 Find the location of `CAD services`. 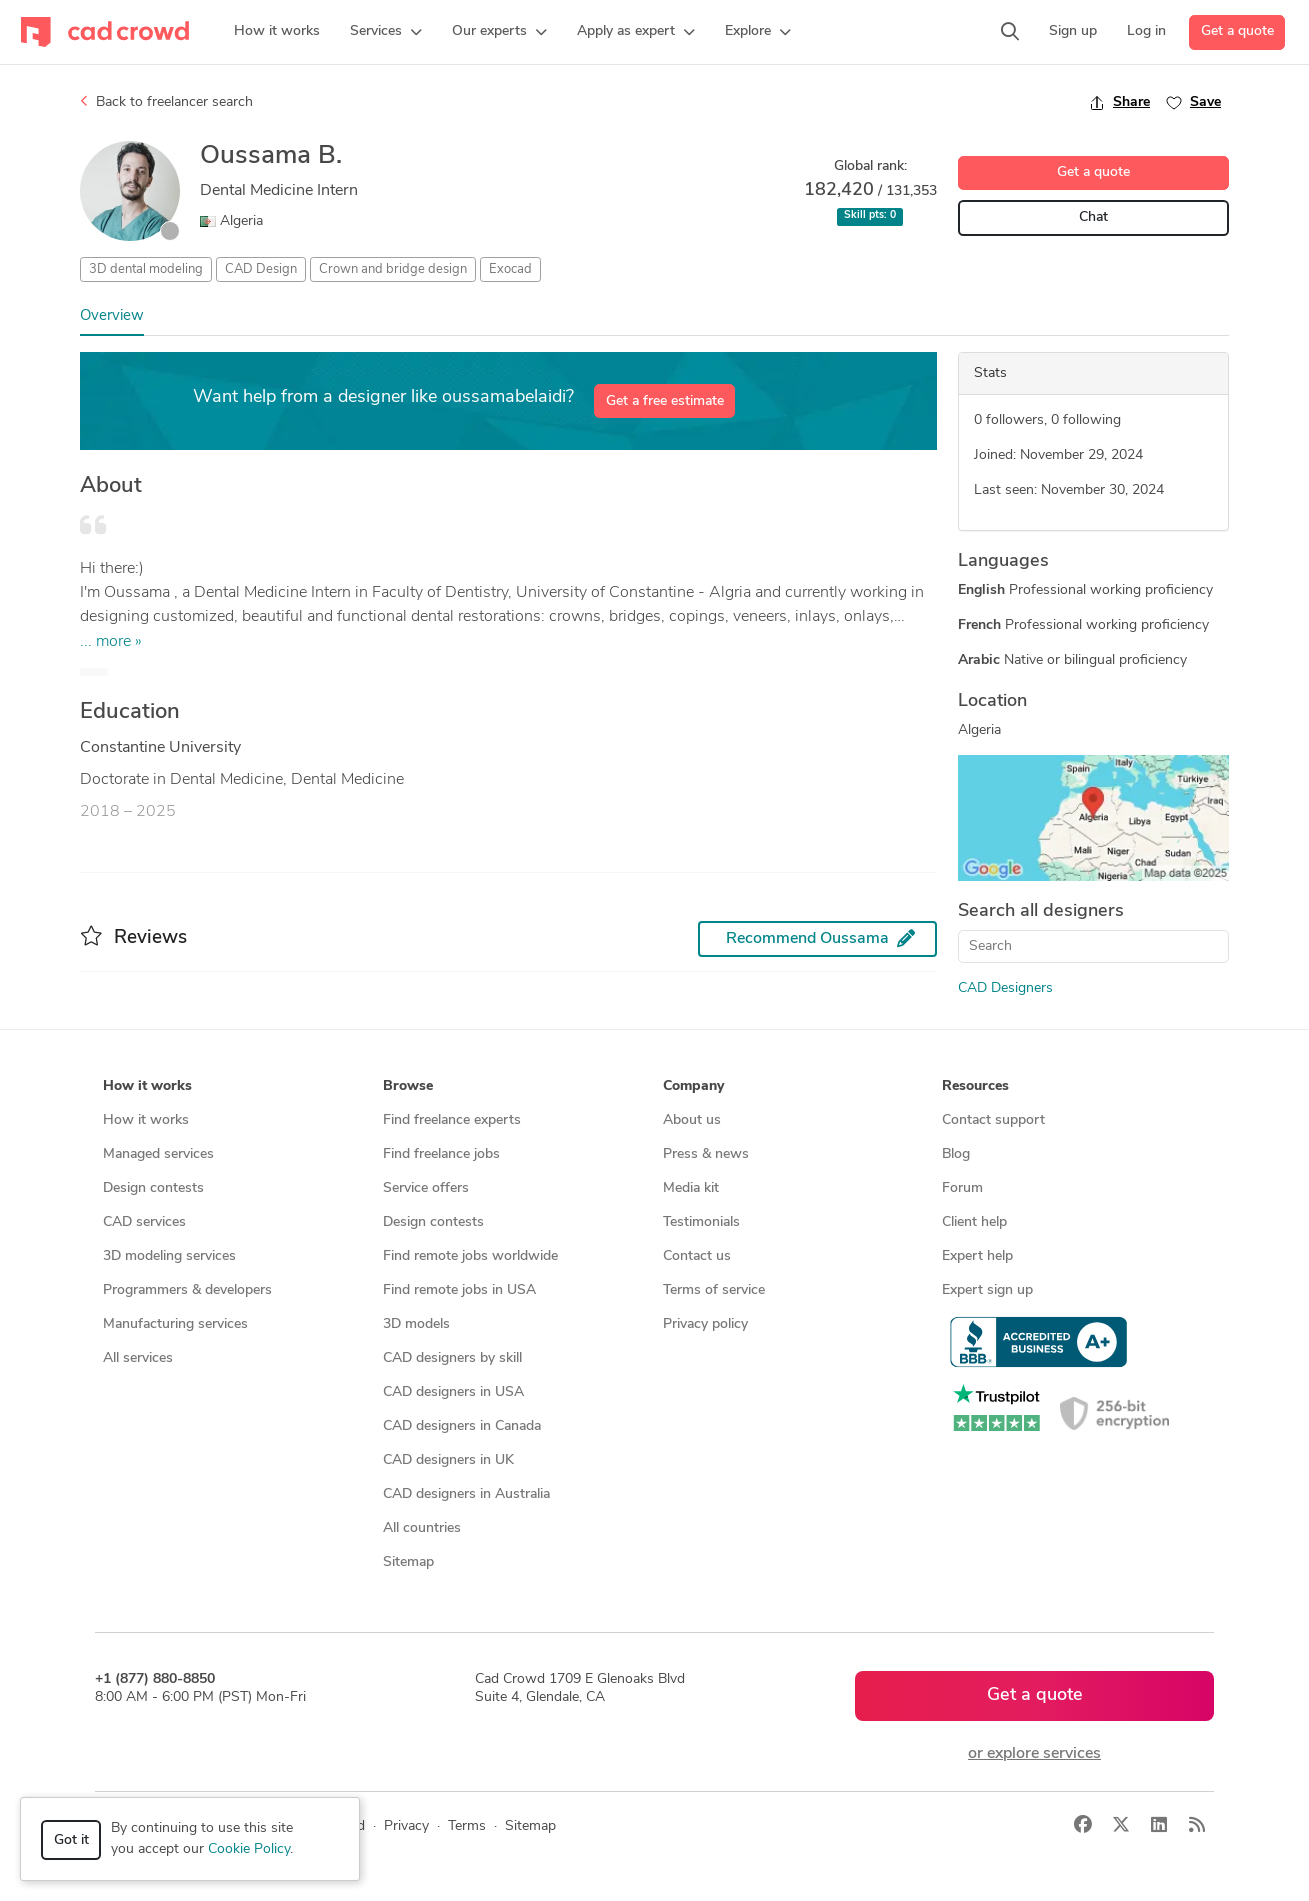

CAD services is located at coordinates (144, 1222).